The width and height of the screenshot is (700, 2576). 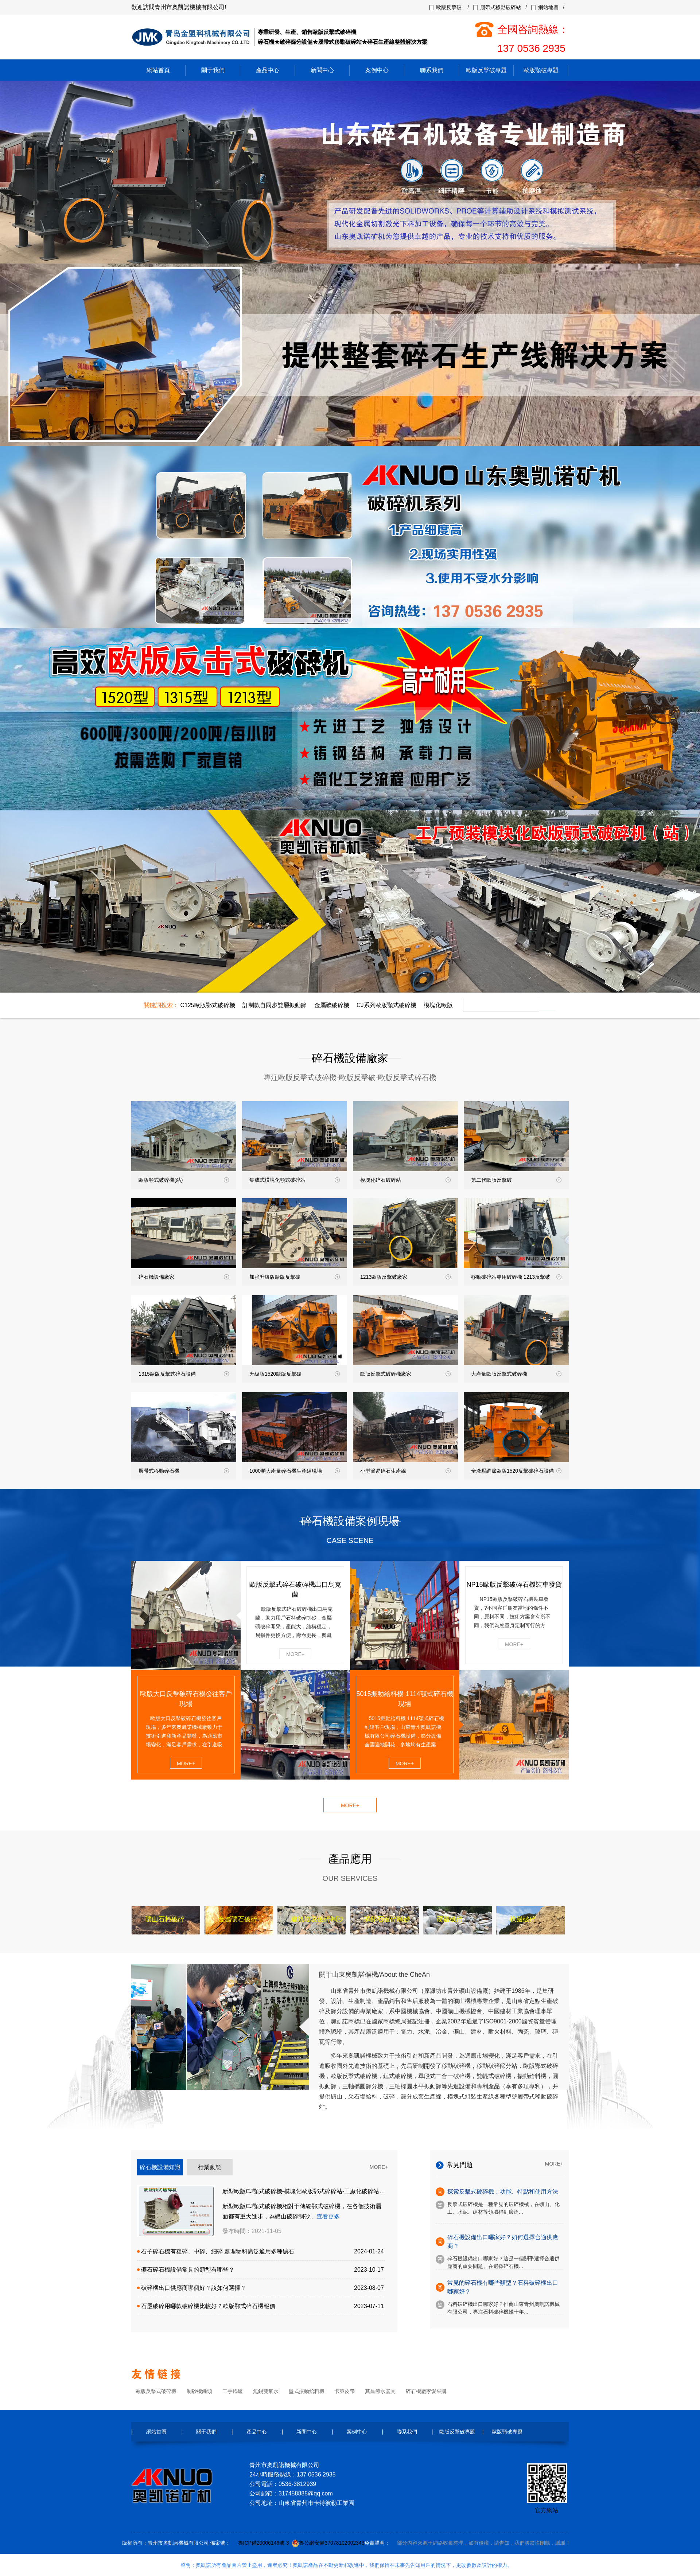 What do you see at coordinates (513, 1584) in the screenshot?
I see `NP15歐版反擊破碎石機裝車發貨` at bounding box center [513, 1584].